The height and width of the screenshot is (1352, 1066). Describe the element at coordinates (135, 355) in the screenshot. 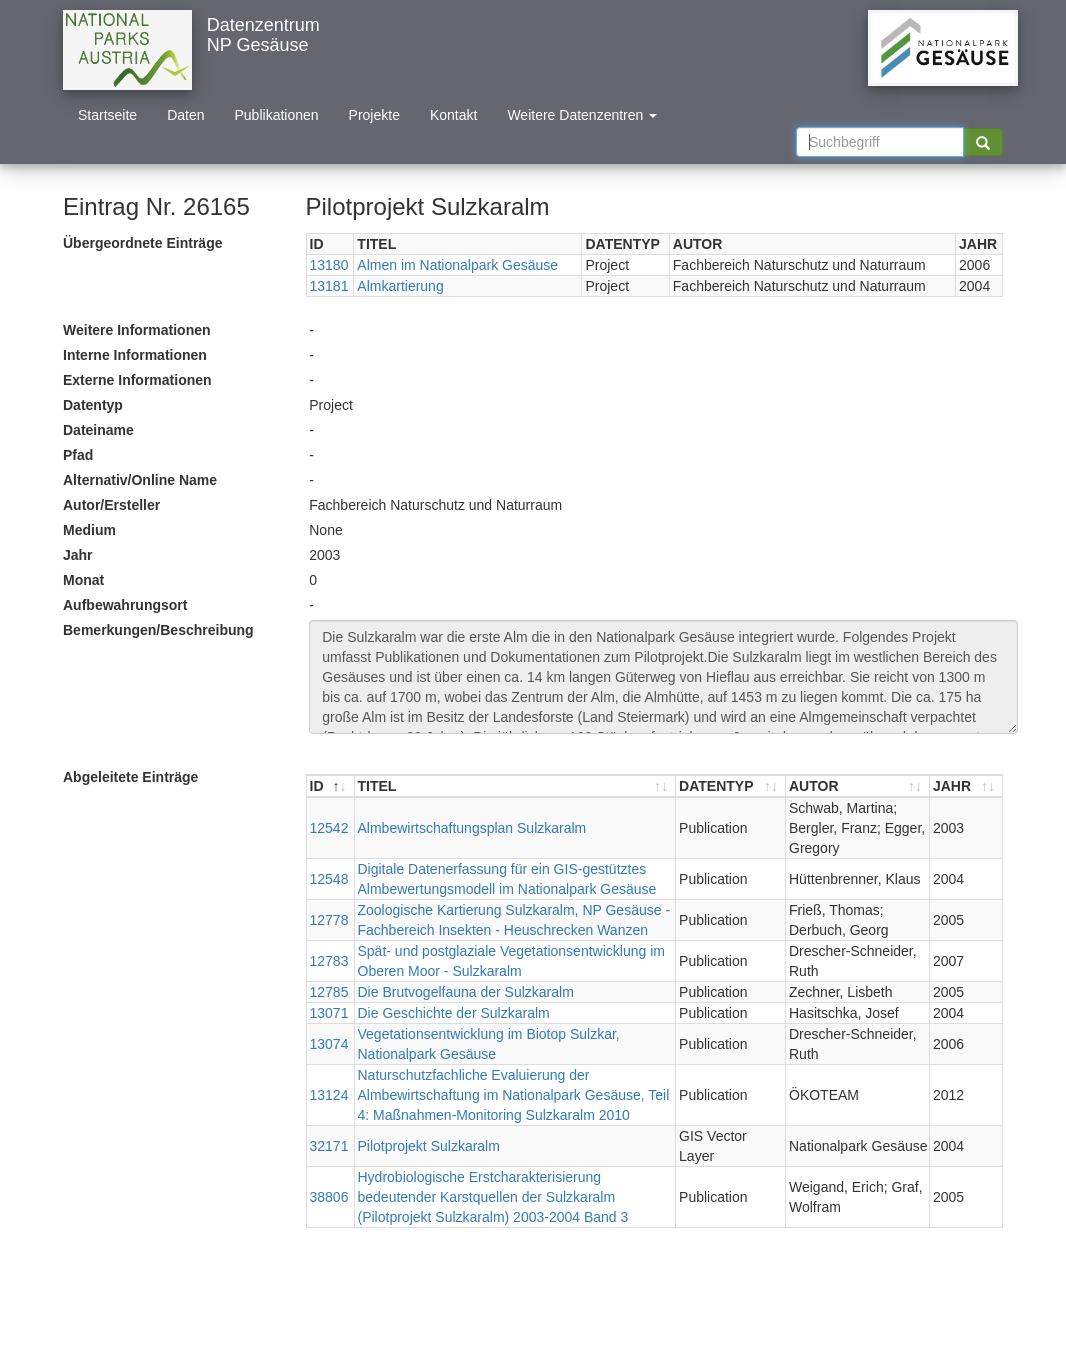

I see `Interne Informationen` at that location.